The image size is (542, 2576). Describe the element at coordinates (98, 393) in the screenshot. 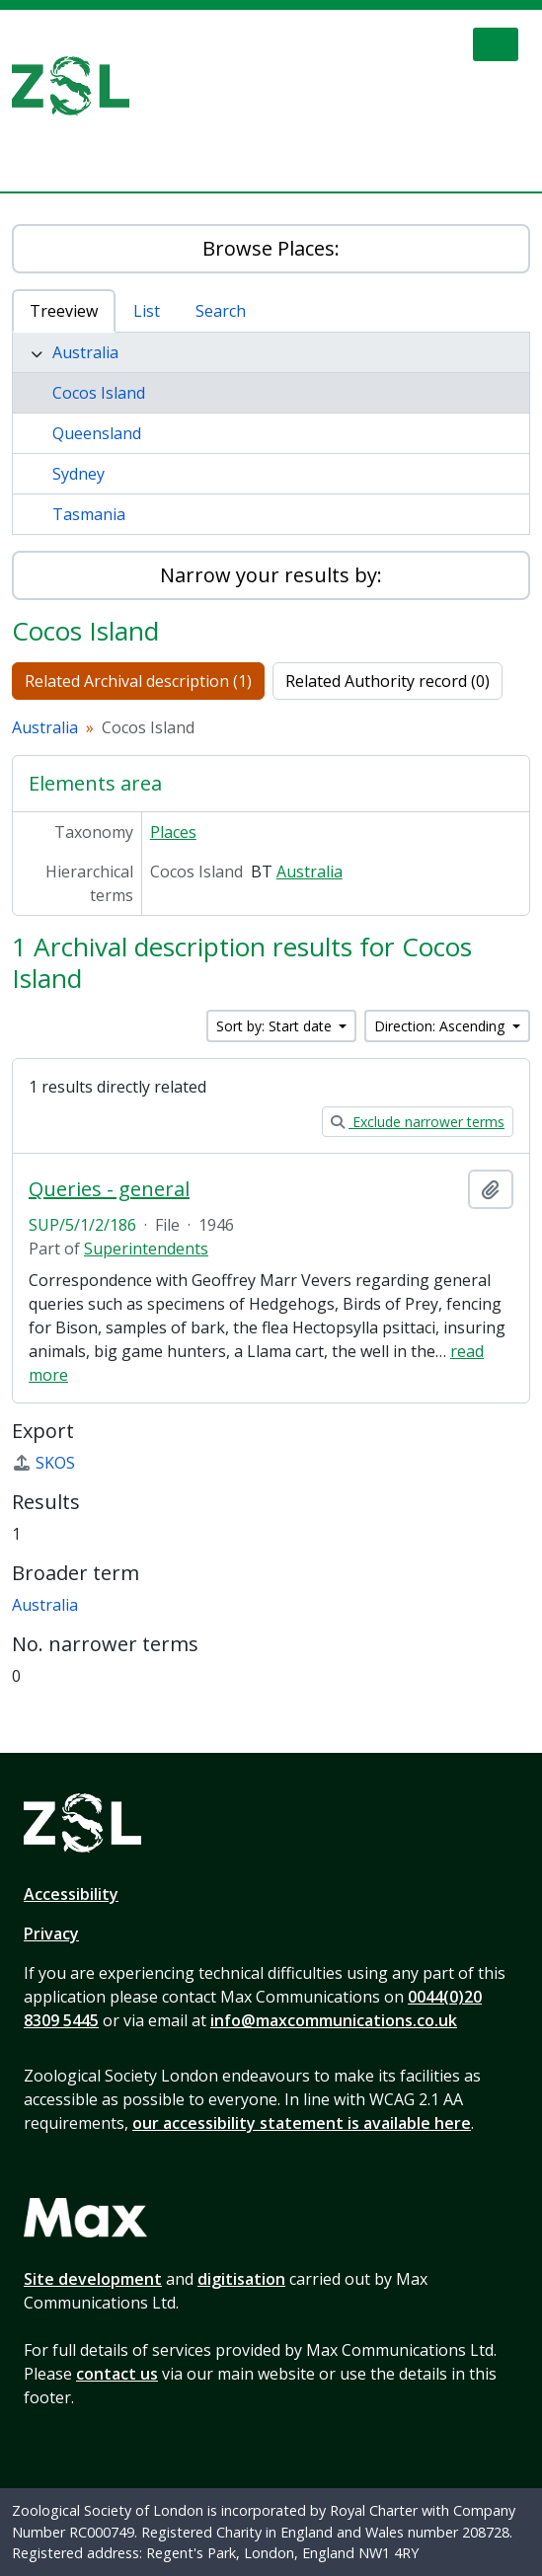

I see `Cocos Island` at that location.